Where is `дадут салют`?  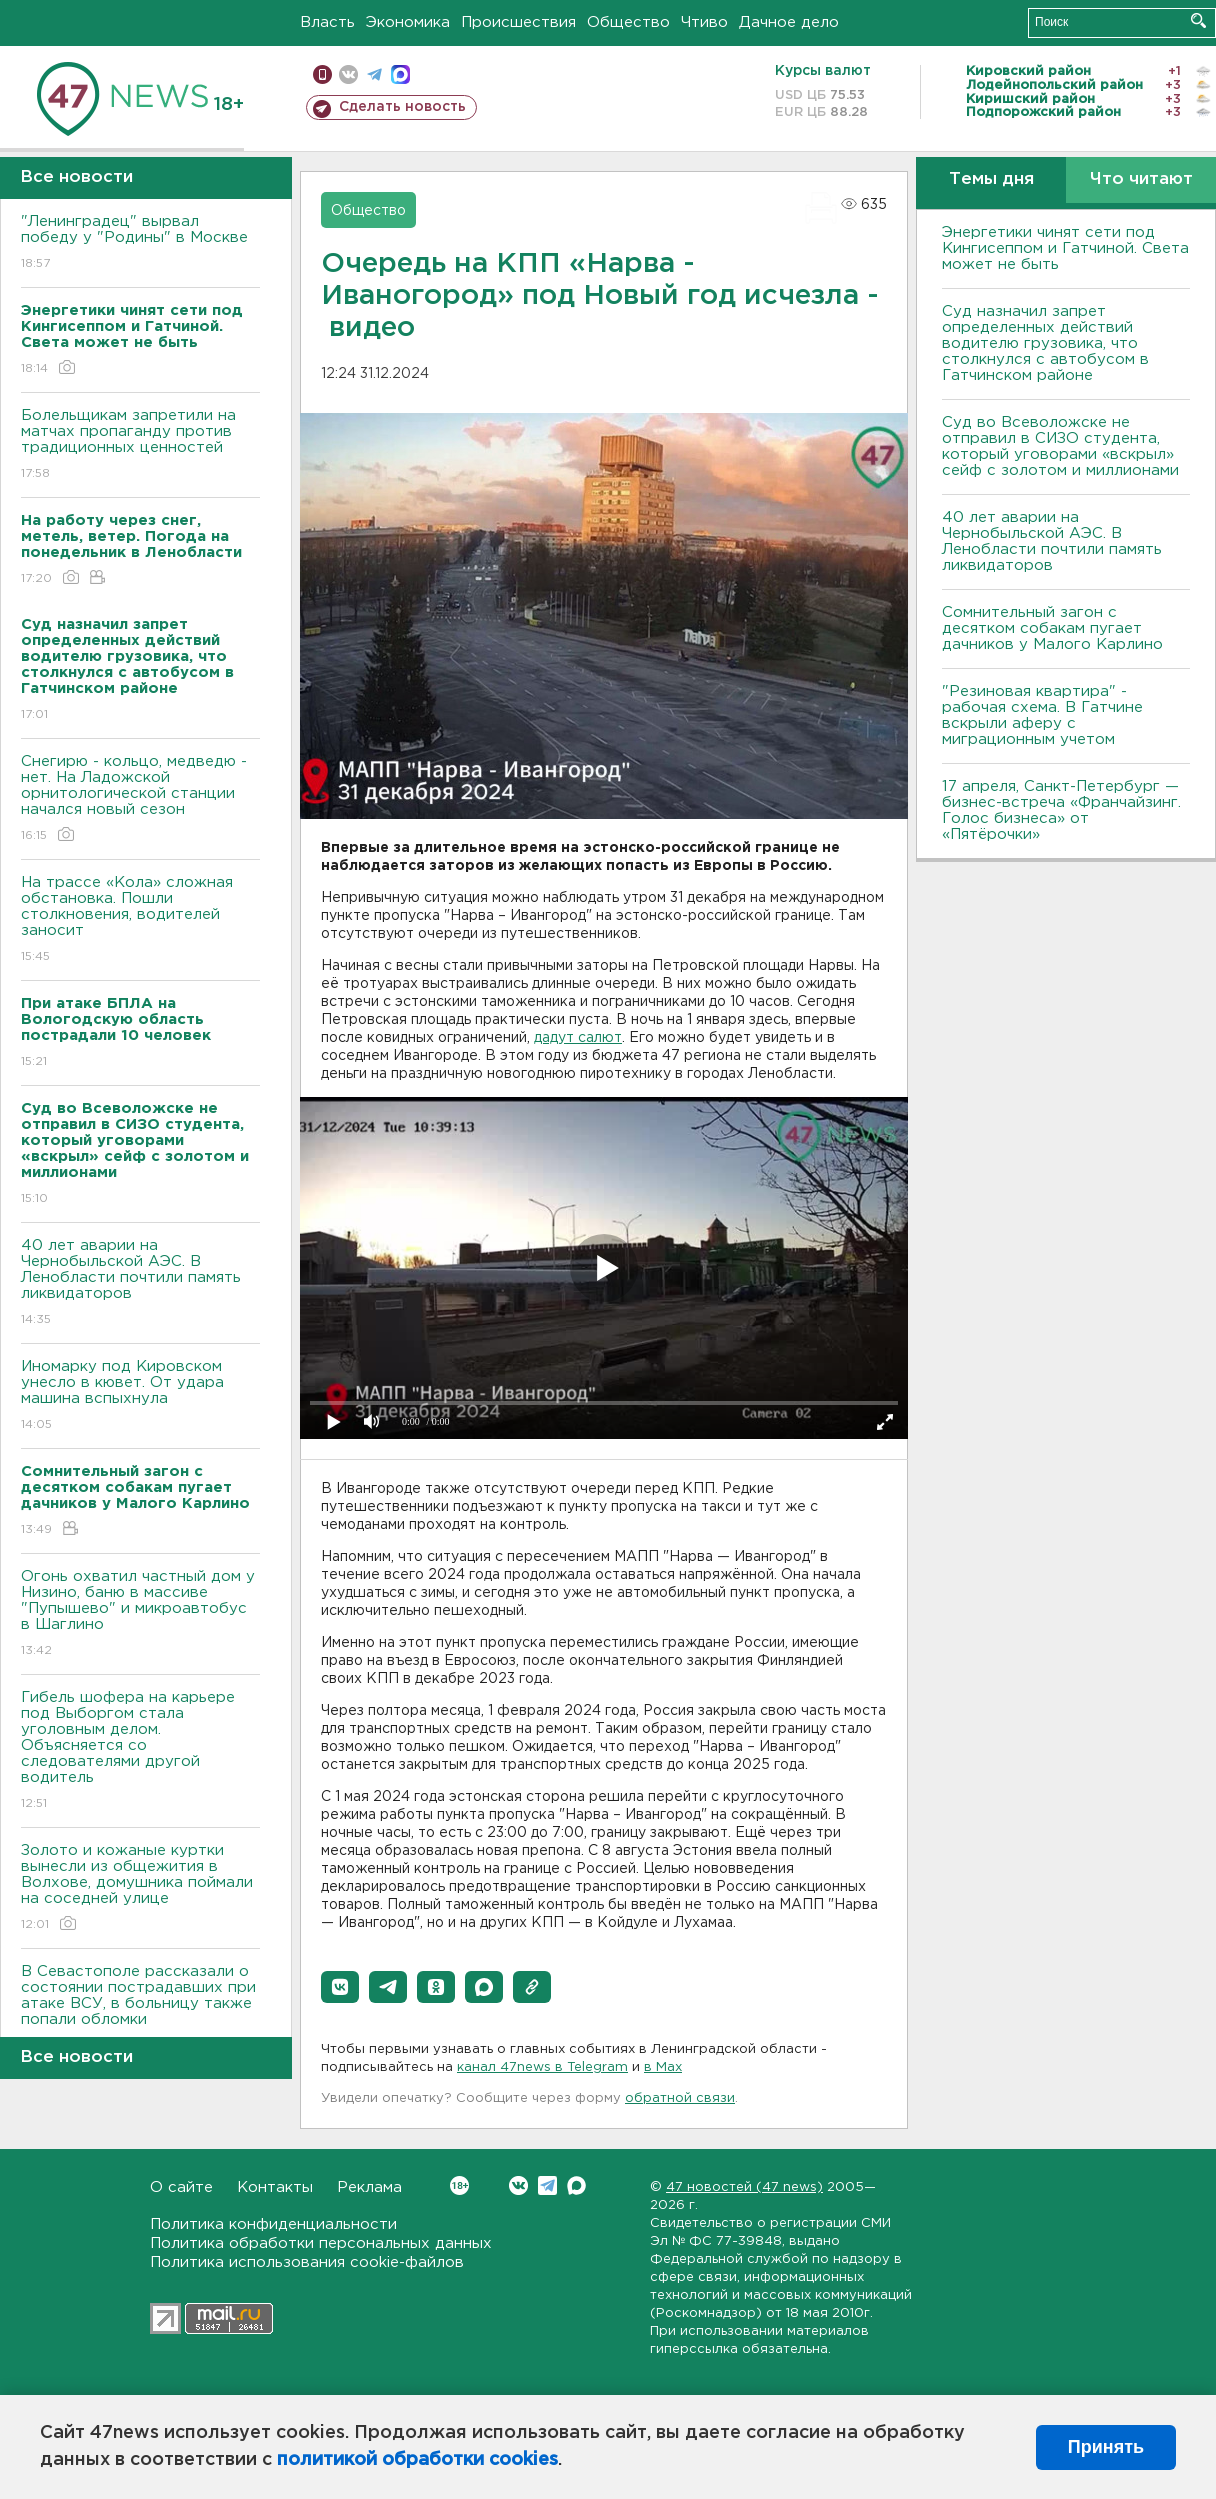 дадут салют is located at coordinates (578, 1038).